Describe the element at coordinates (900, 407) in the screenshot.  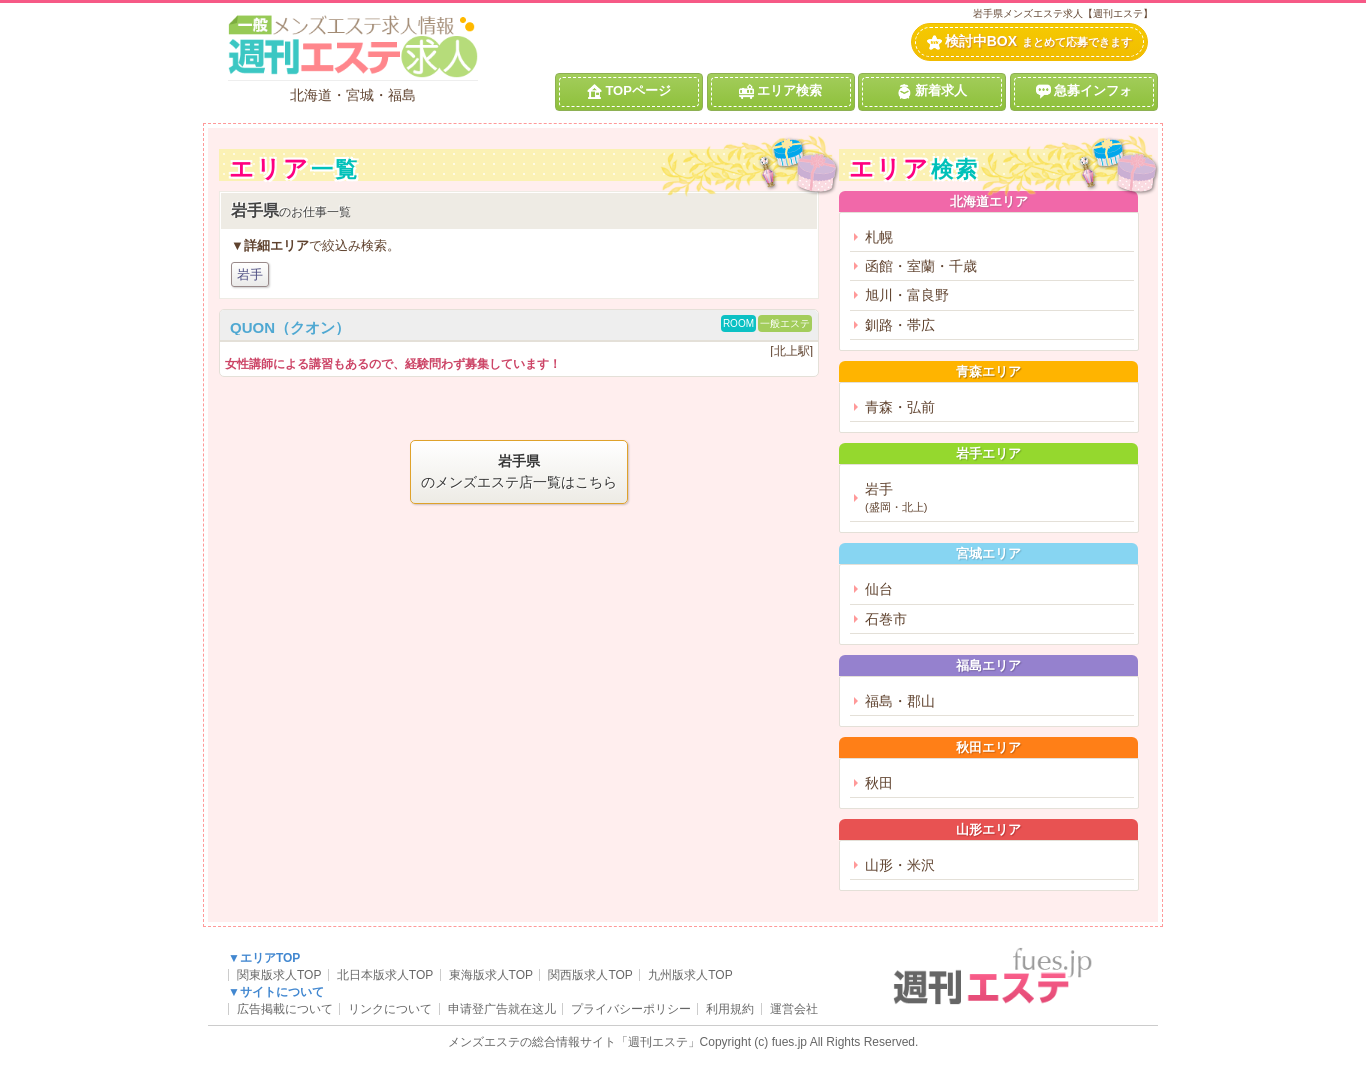
I see `青森・弘前` at that location.